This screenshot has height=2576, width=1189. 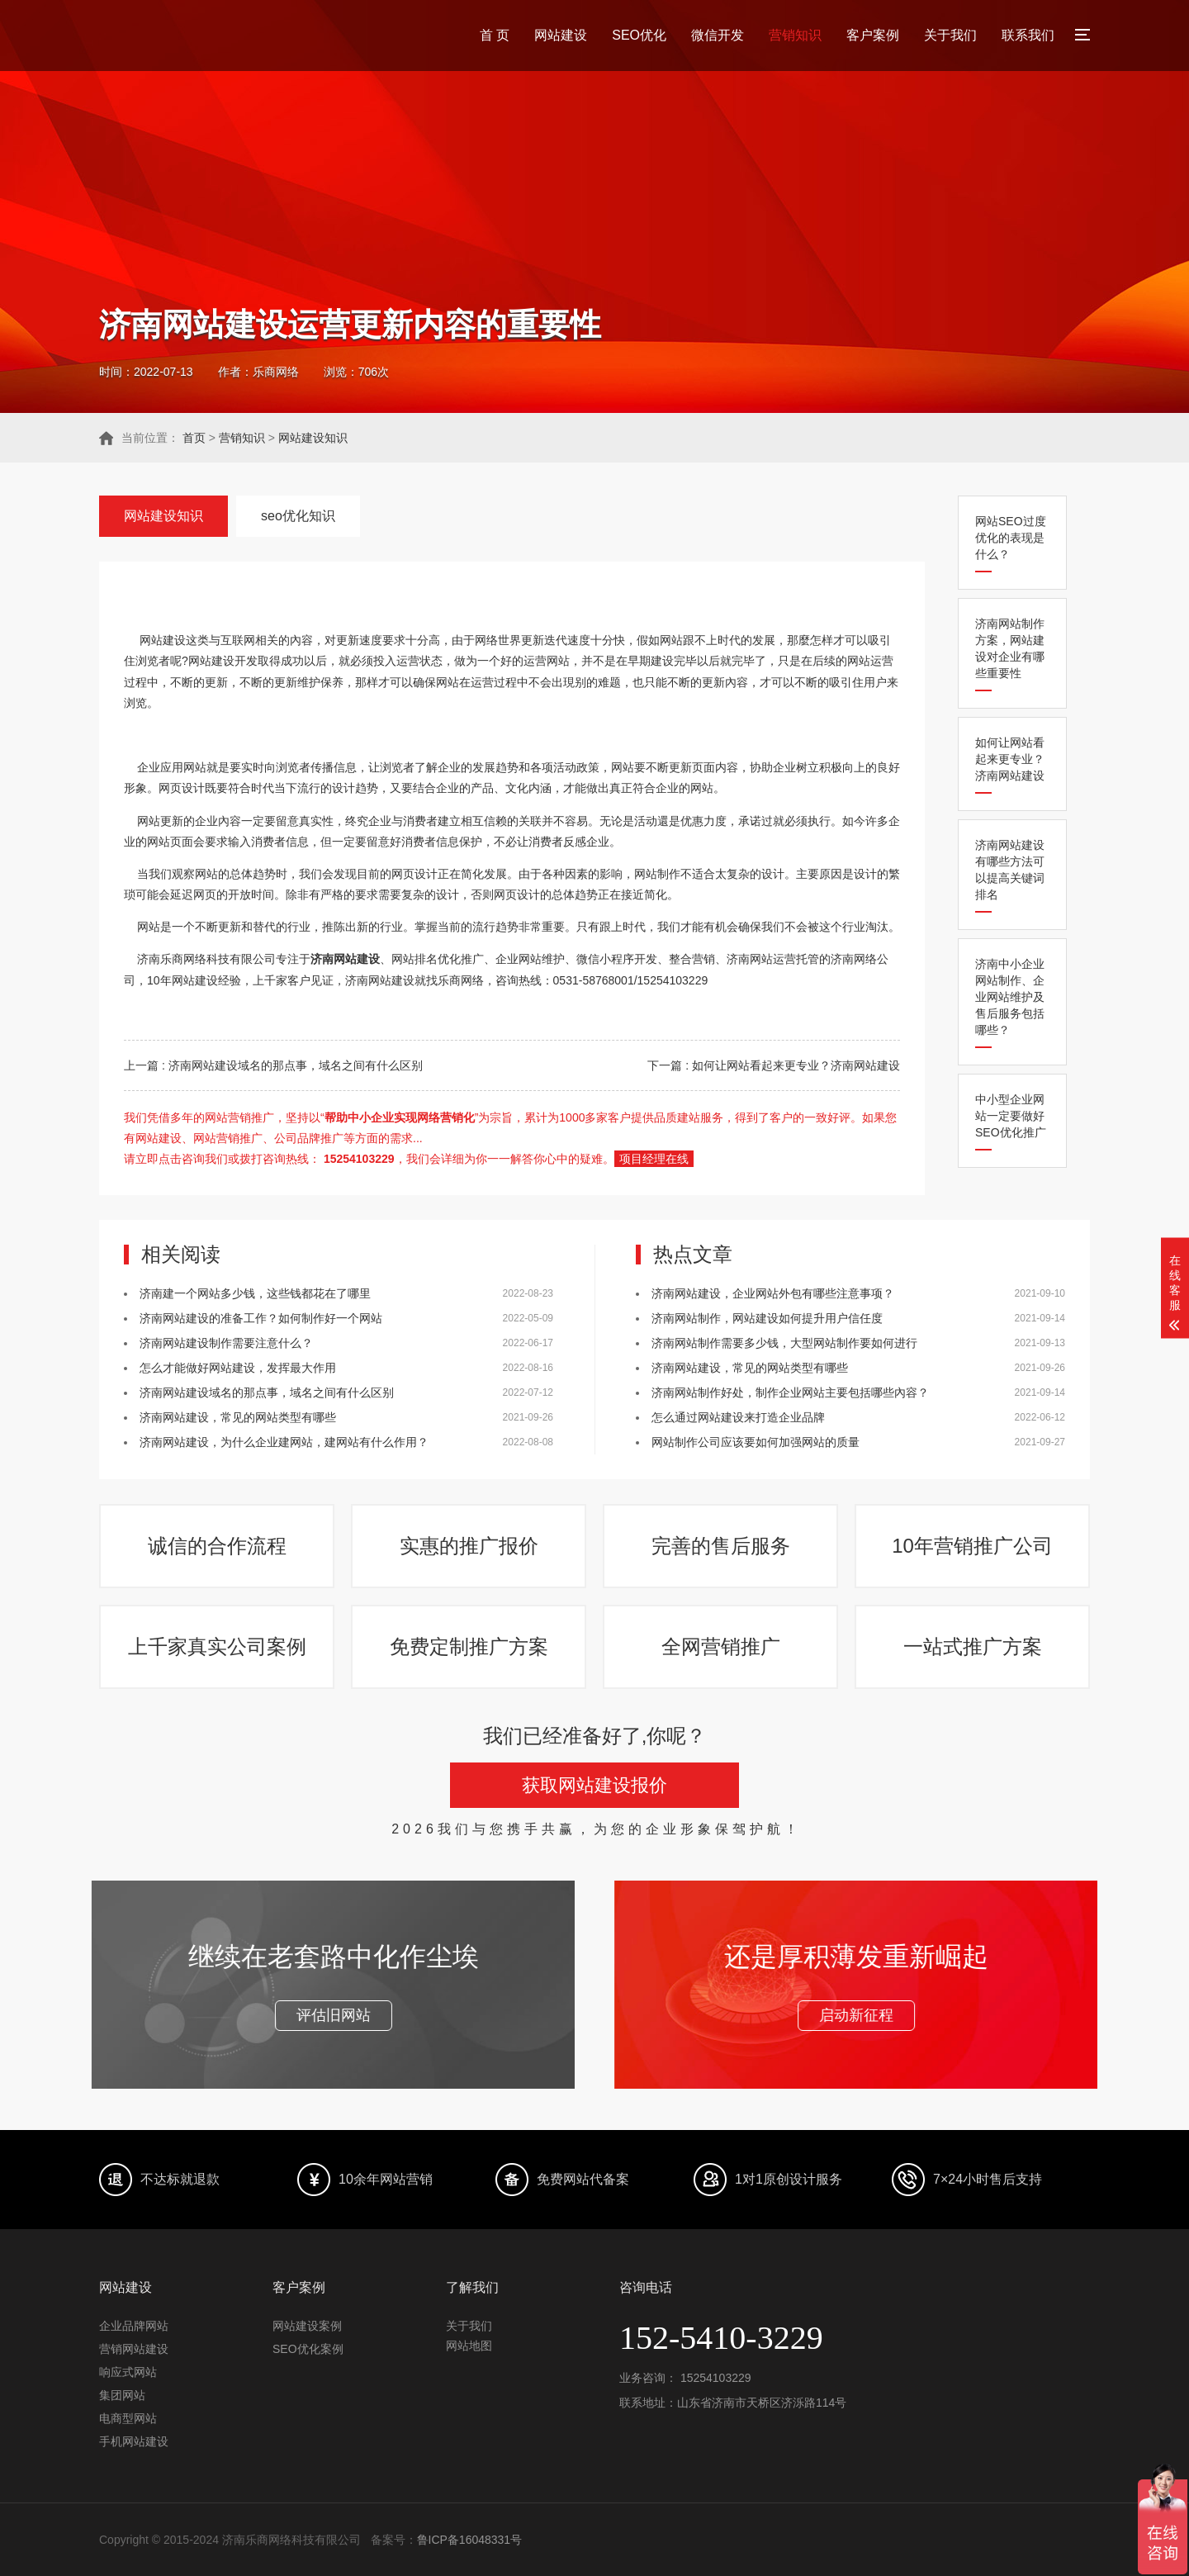 I want to click on 获取网站建设报价, so click(x=594, y=1785).